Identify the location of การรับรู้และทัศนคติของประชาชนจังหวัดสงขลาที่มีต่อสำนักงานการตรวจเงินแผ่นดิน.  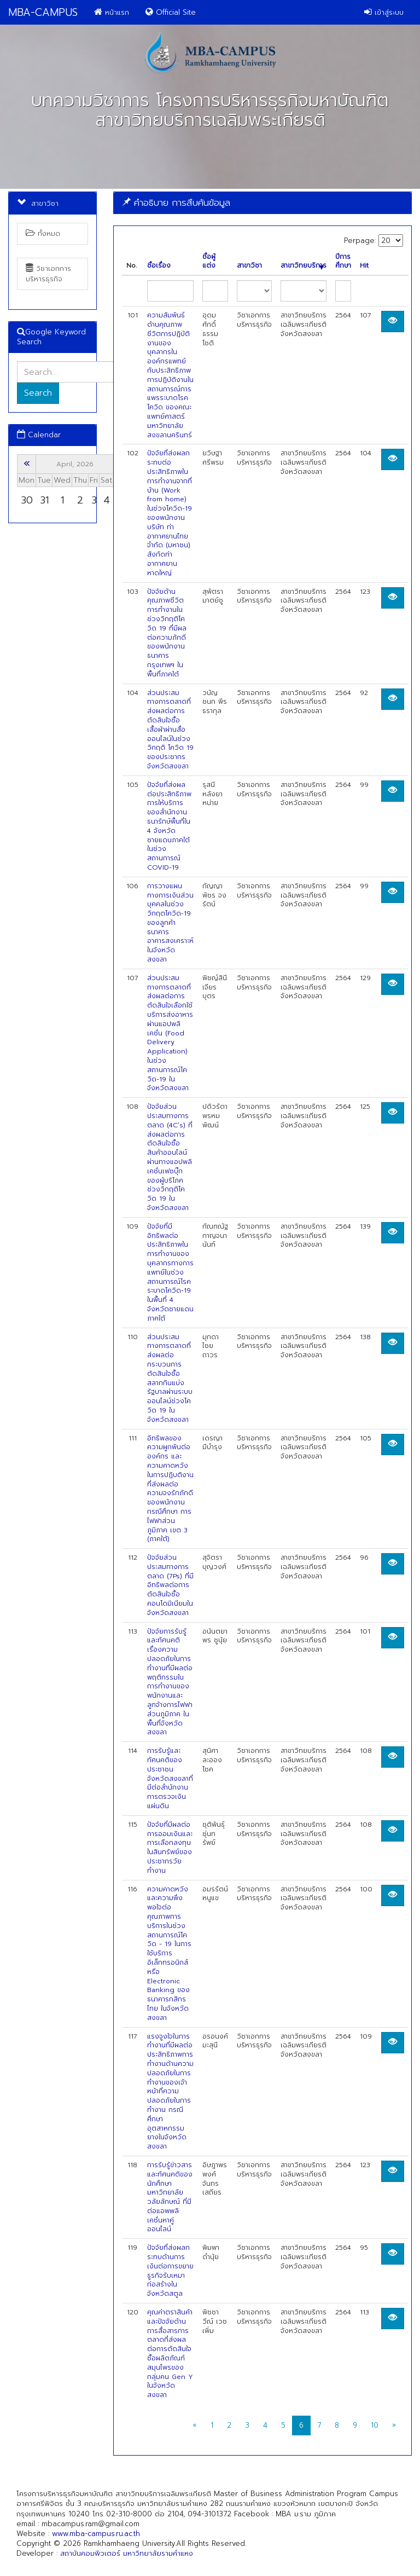
(170, 1778).